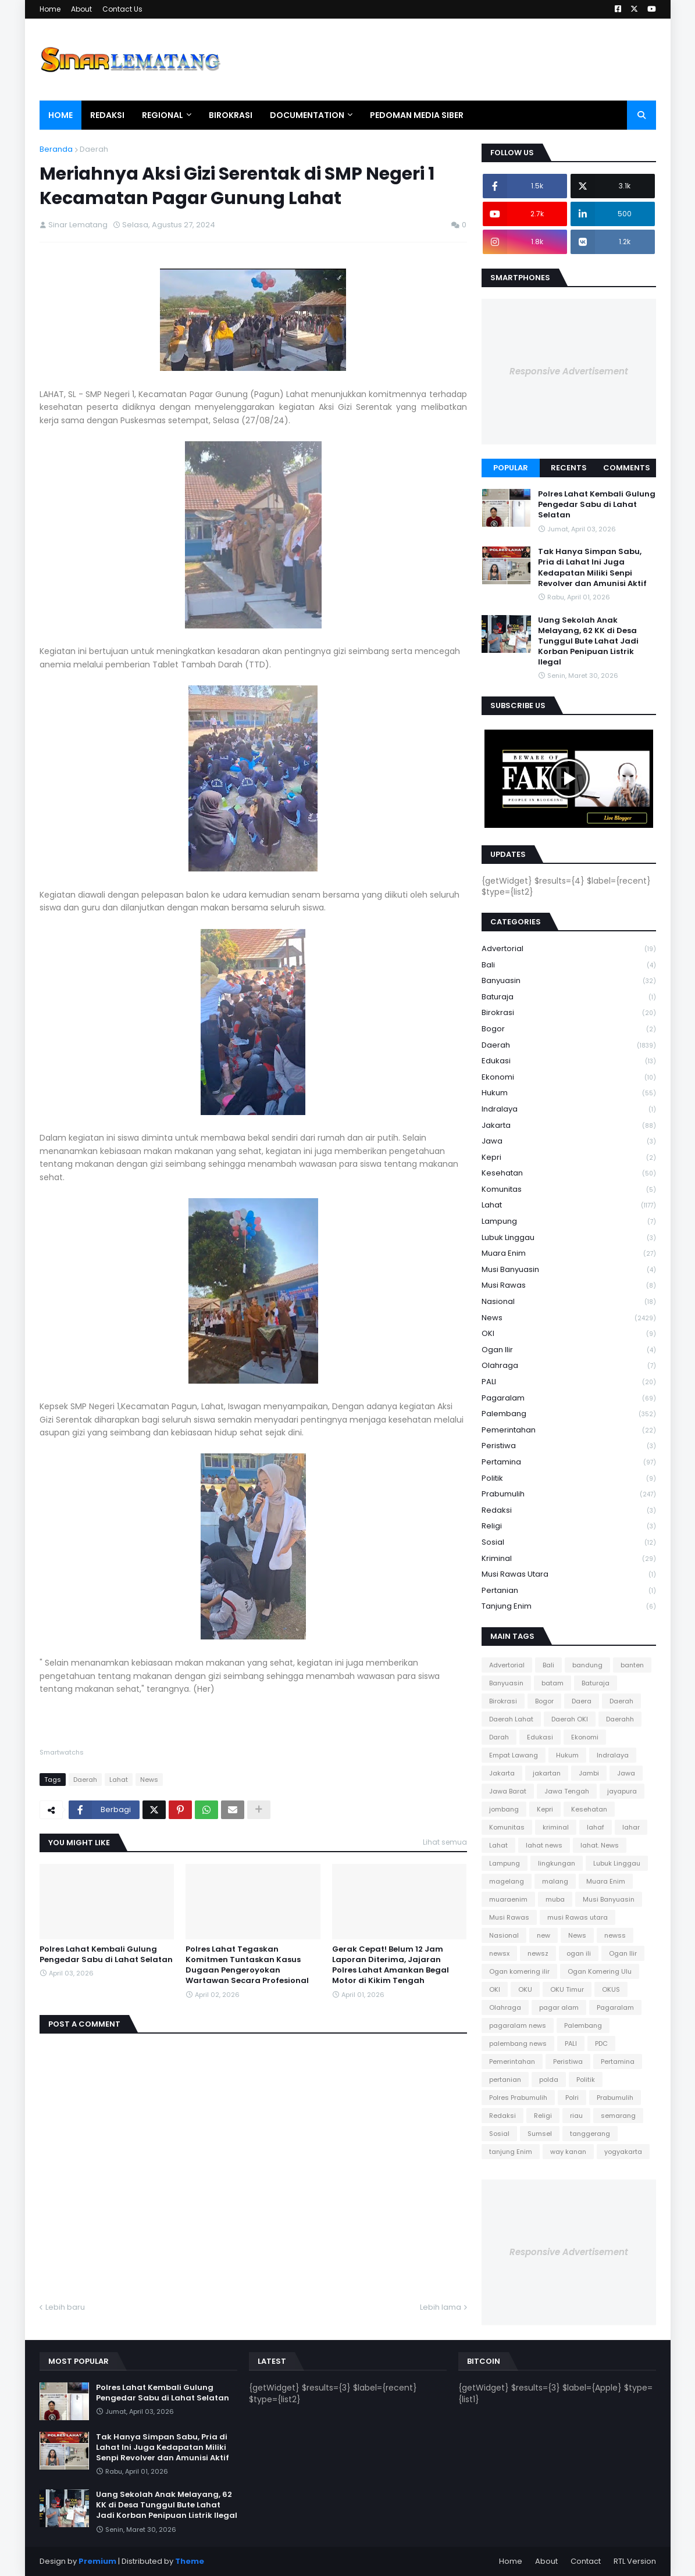 This screenshot has width=695, height=2576. I want to click on Pagaralam, so click(569, 1398).